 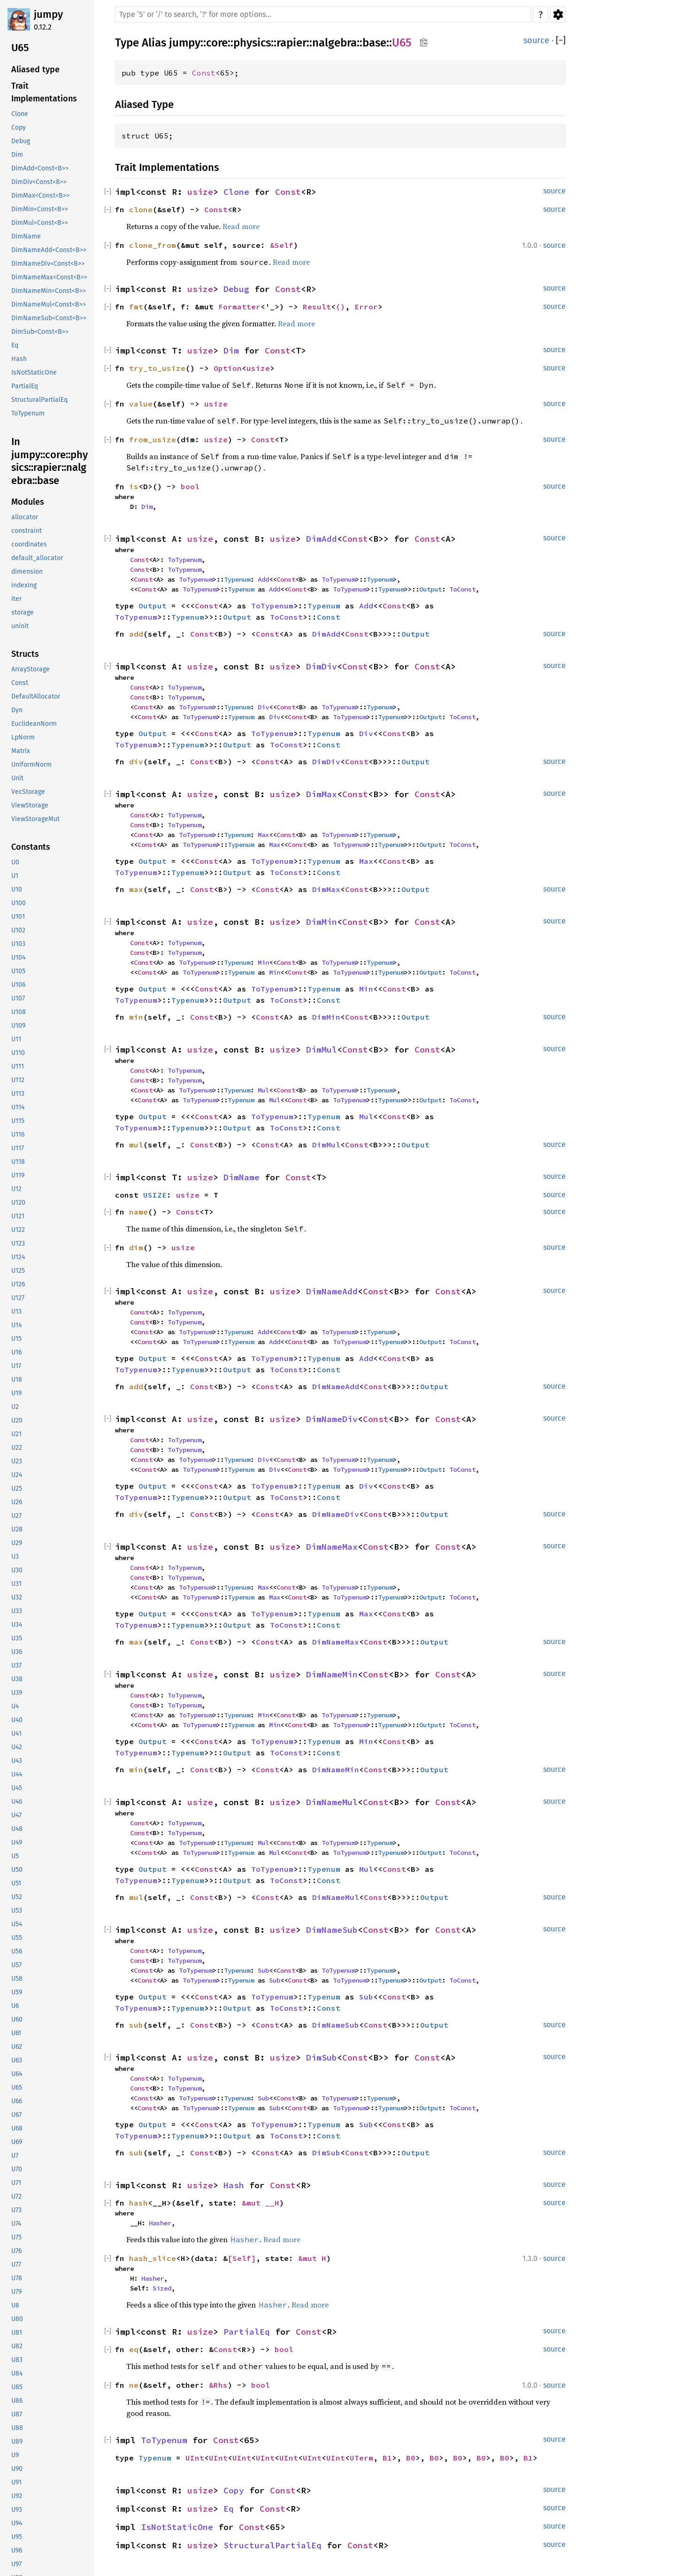 I want to click on UInt, so click(x=194, y=2457).